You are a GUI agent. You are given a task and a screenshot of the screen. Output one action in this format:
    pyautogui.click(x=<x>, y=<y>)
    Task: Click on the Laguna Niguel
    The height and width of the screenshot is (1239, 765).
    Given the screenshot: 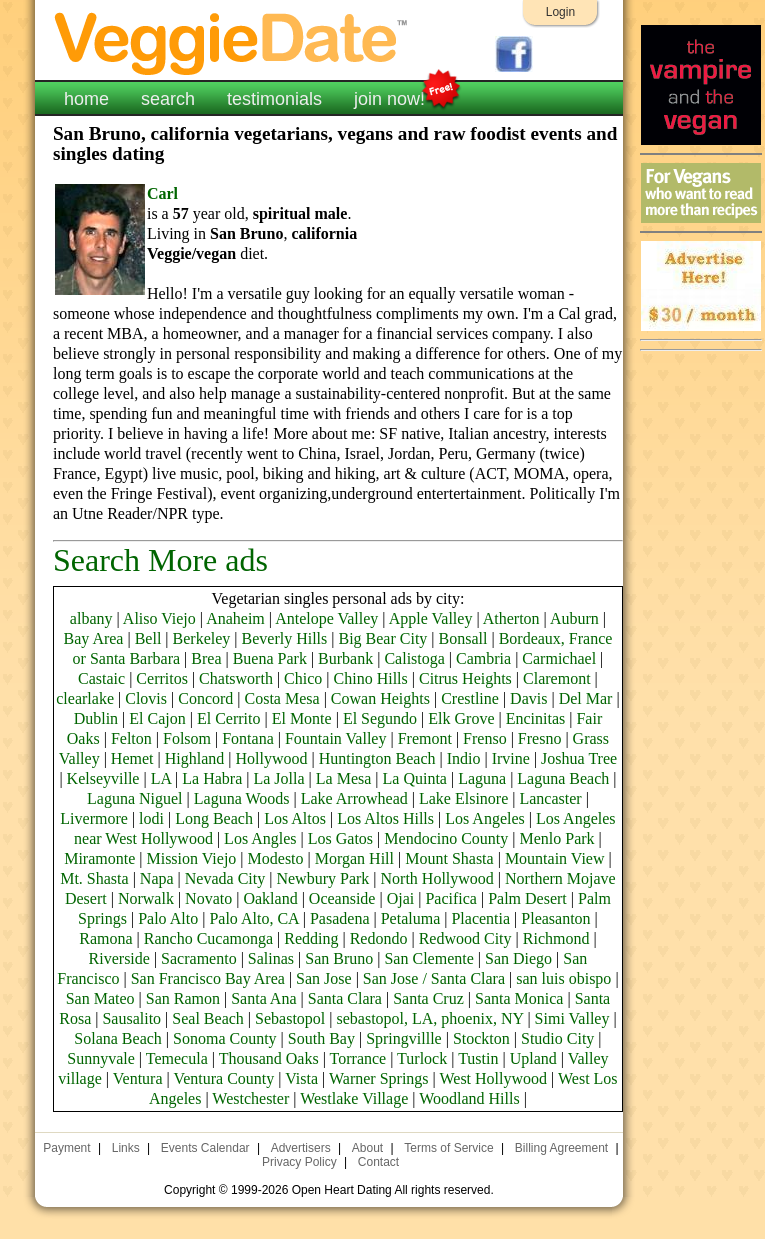 What is the action you would take?
    pyautogui.click(x=135, y=798)
    